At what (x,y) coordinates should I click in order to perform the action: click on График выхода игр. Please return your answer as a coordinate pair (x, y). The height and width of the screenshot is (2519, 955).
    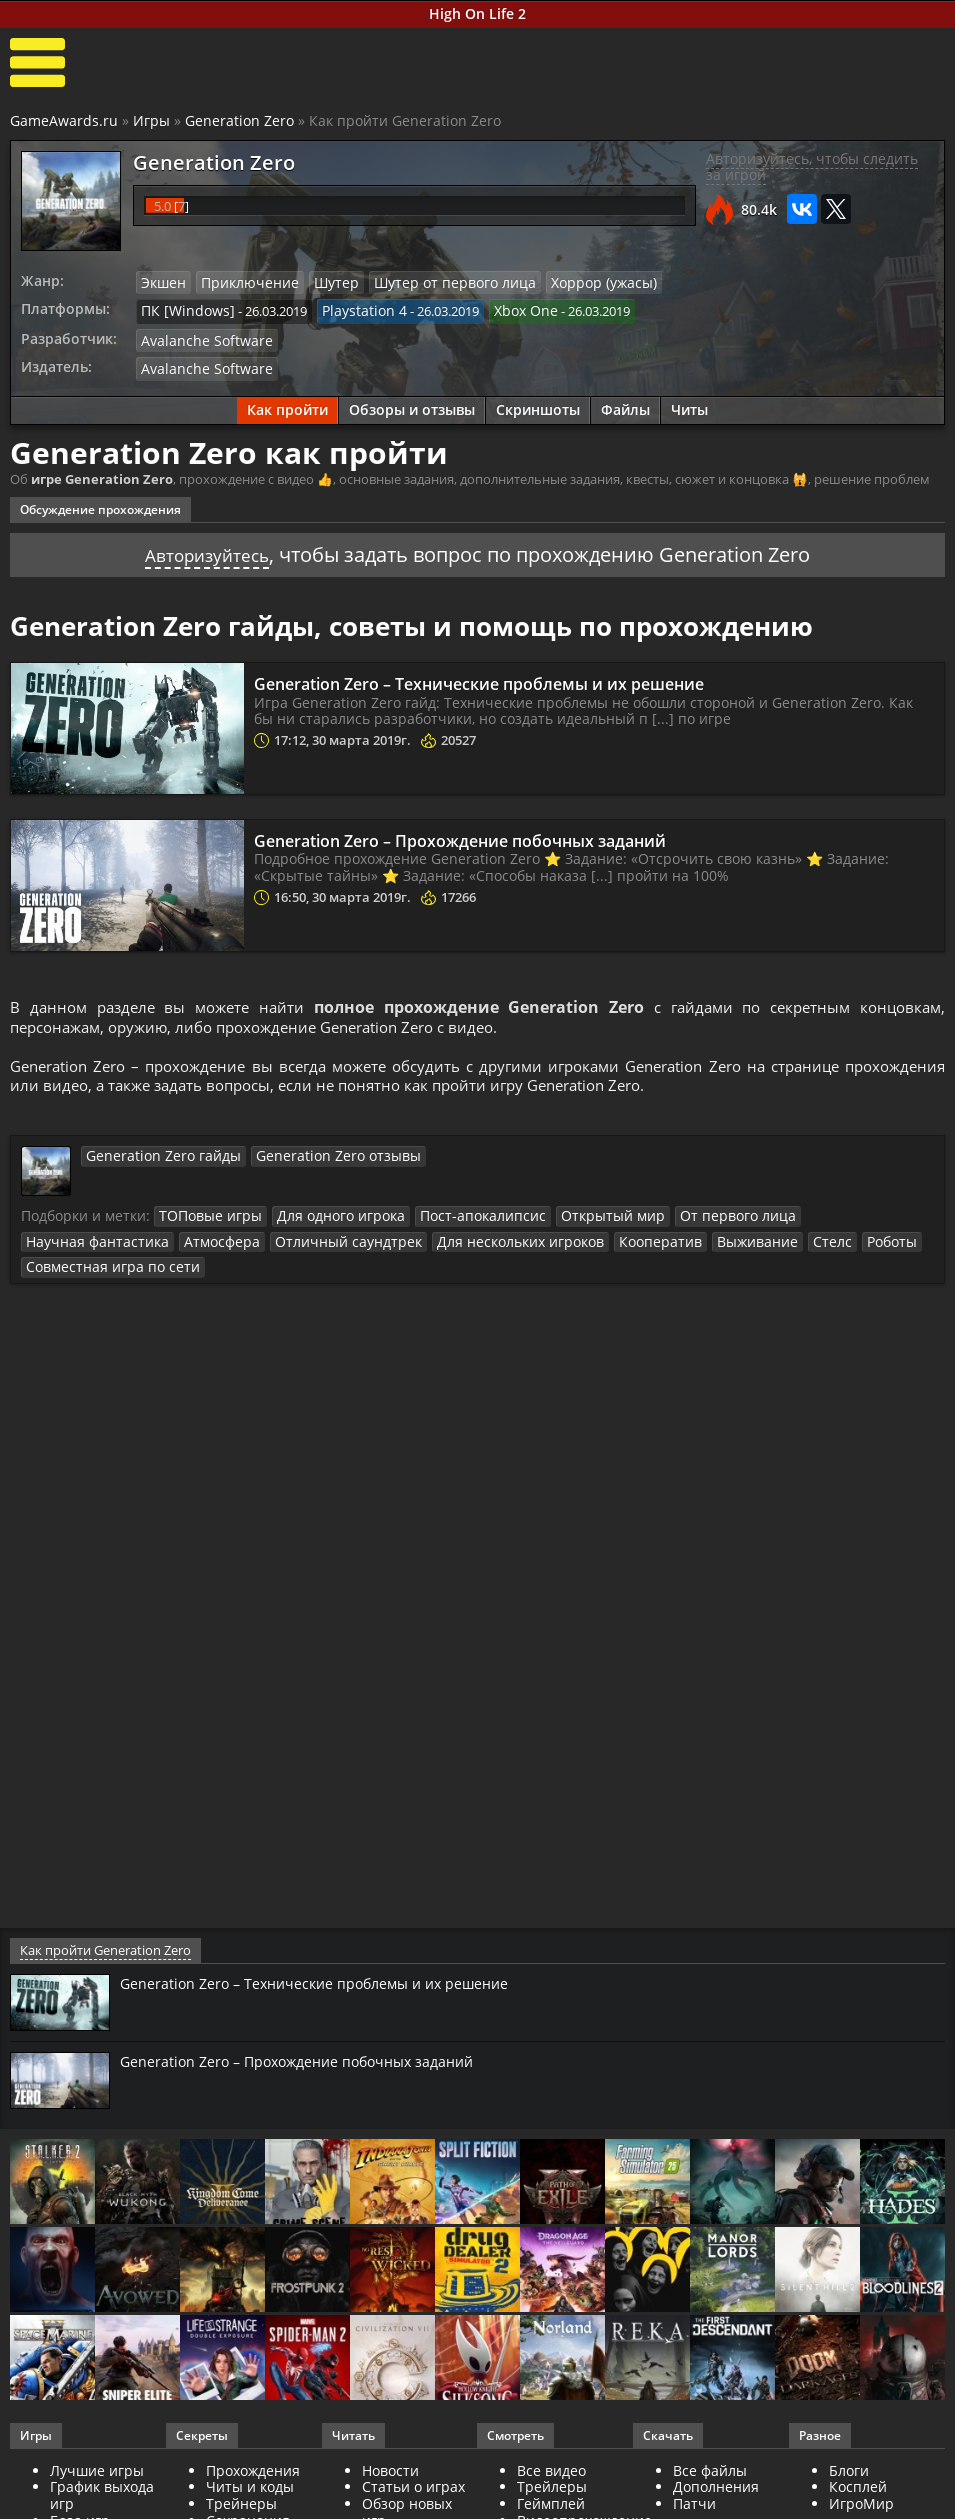
    Looking at the image, I should click on (102, 2472).